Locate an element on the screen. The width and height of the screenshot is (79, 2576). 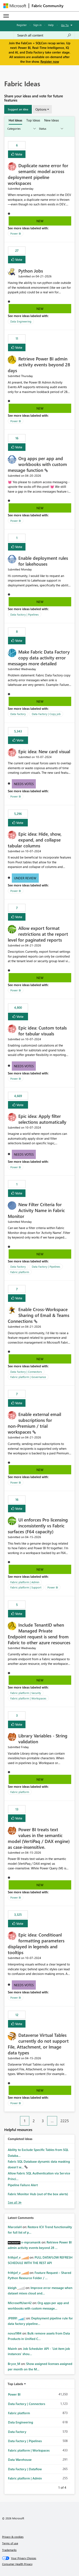
[Consumer Health Privacy] is located at coordinates (39, 2564).